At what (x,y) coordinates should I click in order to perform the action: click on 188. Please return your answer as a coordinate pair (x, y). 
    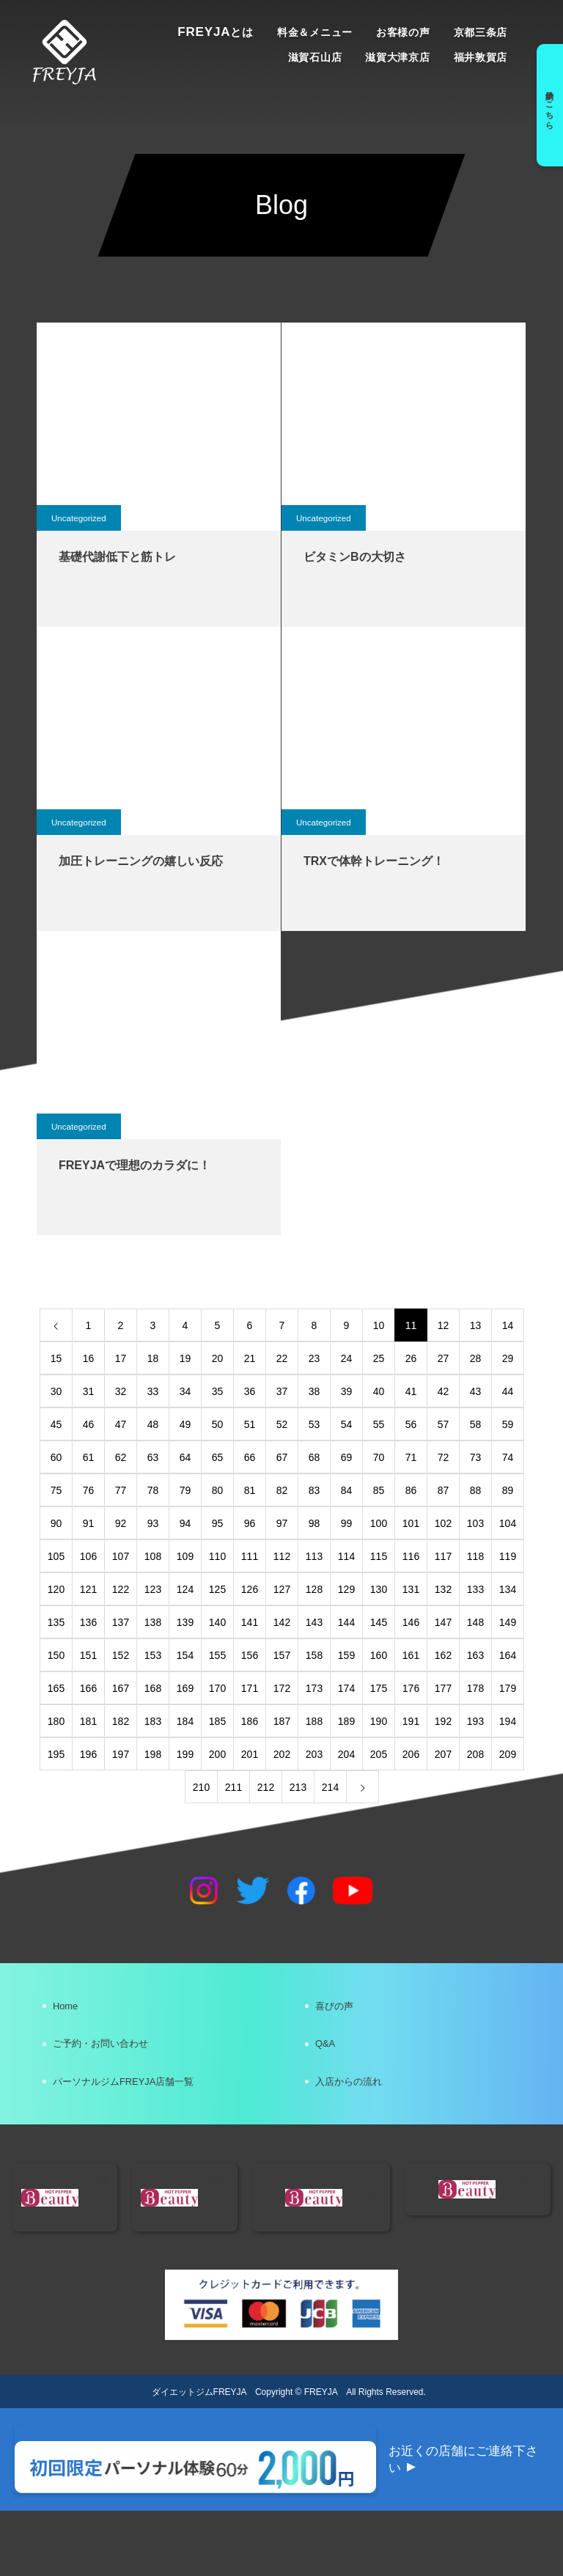
    Looking at the image, I should click on (314, 1721).